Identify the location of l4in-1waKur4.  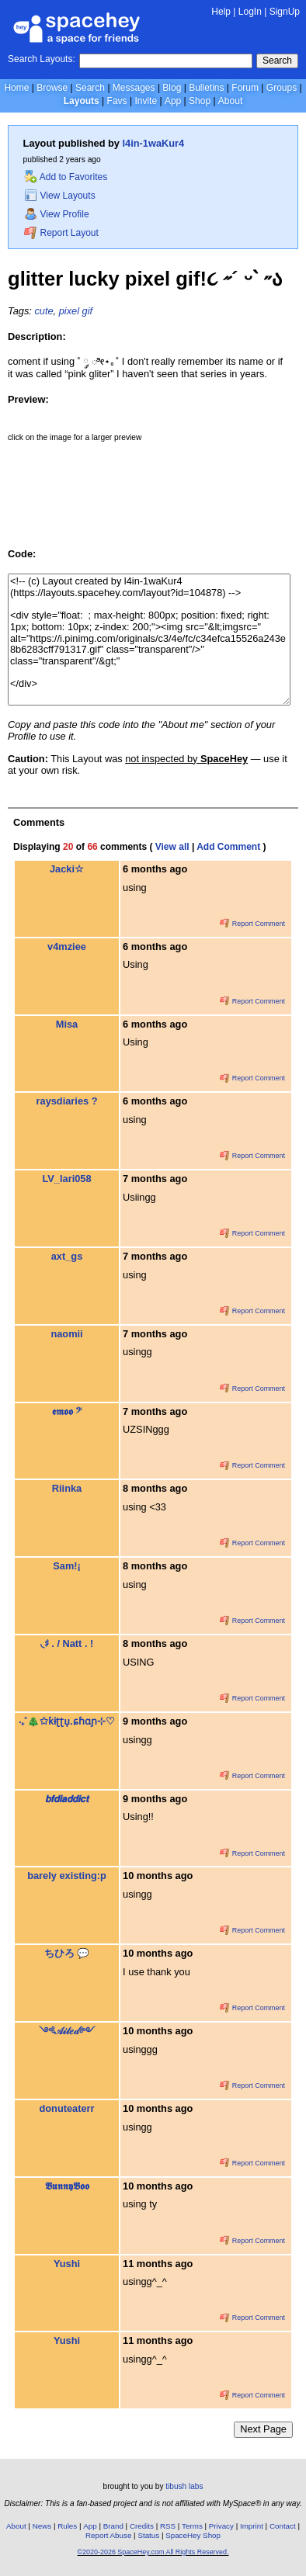
(154, 143).